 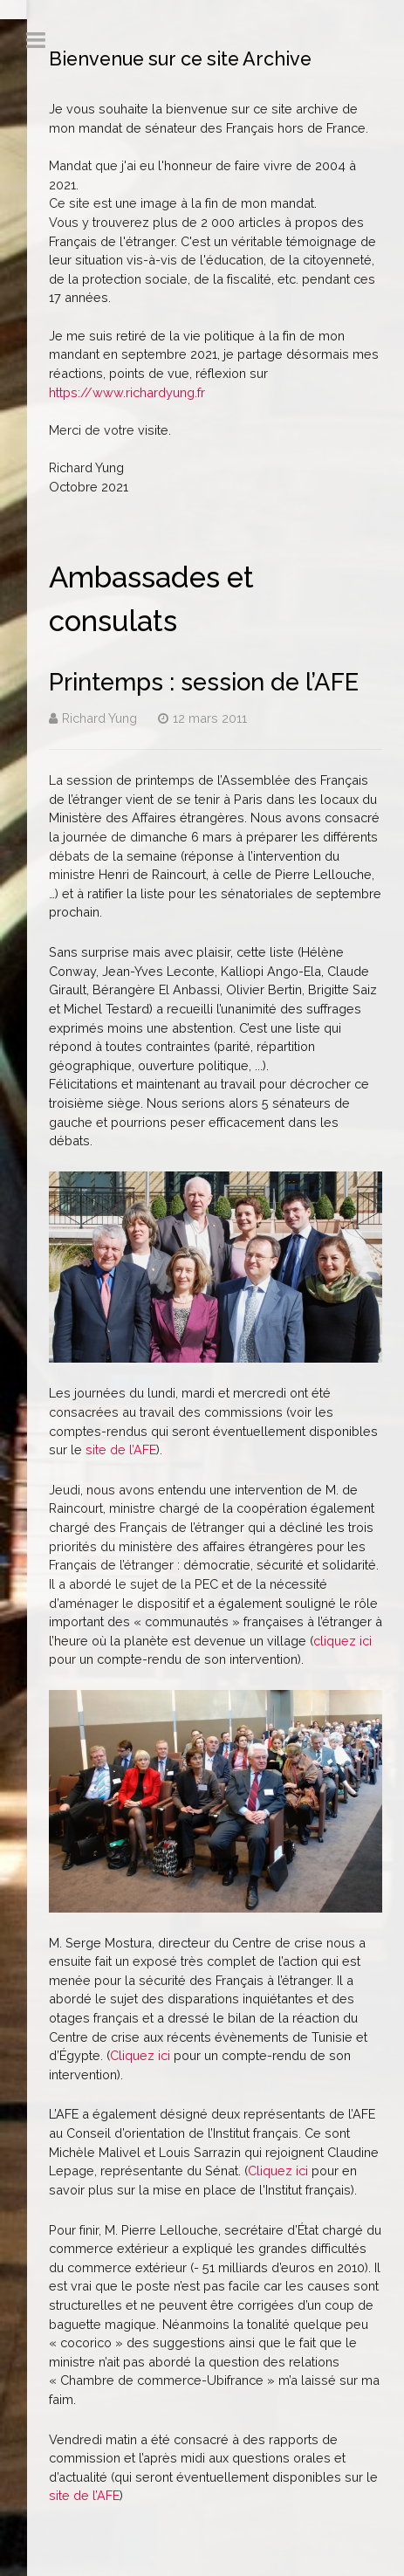 What do you see at coordinates (342, 1640) in the screenshot?
I see `cliquez ici` at bounding box center [342, 1640].